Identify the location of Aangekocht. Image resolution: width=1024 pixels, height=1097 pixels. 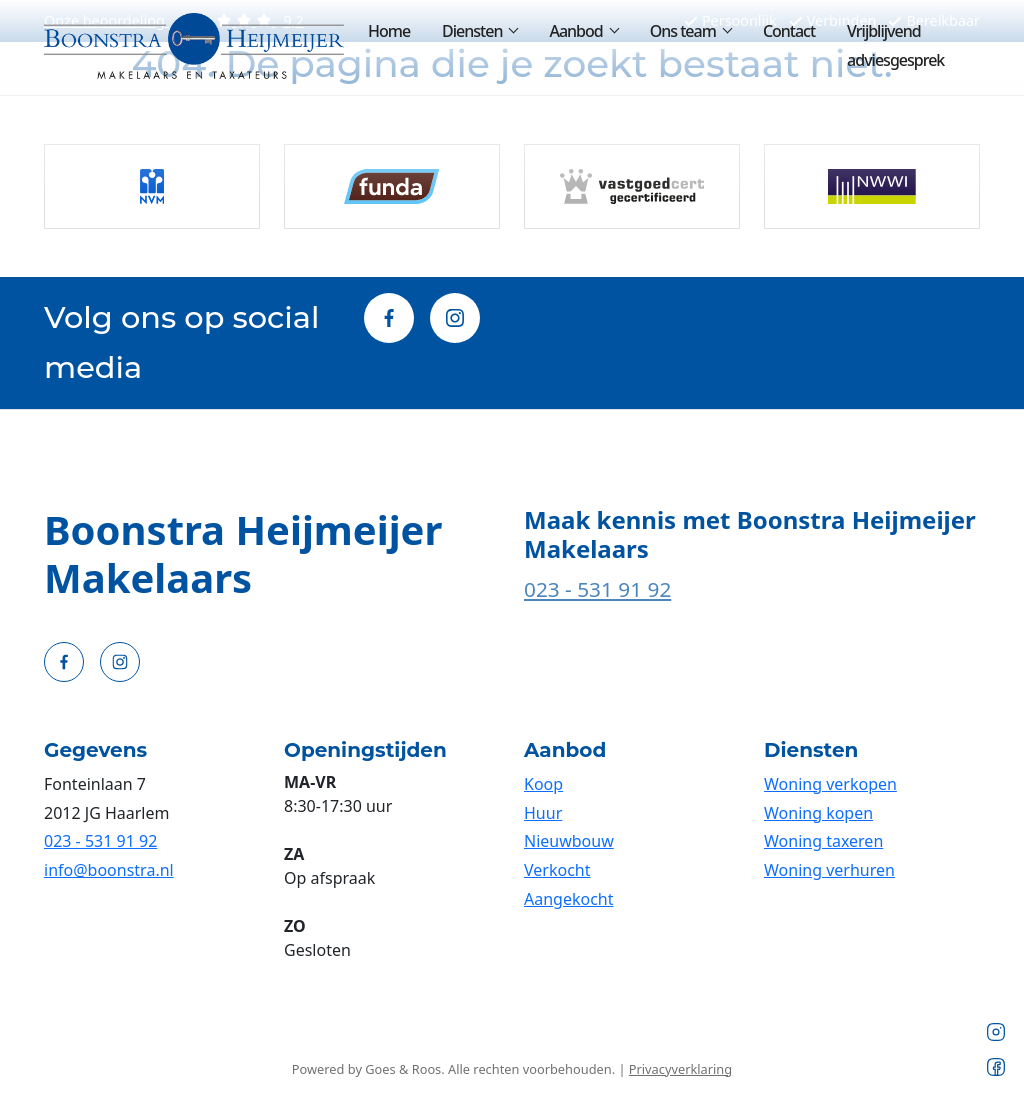
(569, 899).